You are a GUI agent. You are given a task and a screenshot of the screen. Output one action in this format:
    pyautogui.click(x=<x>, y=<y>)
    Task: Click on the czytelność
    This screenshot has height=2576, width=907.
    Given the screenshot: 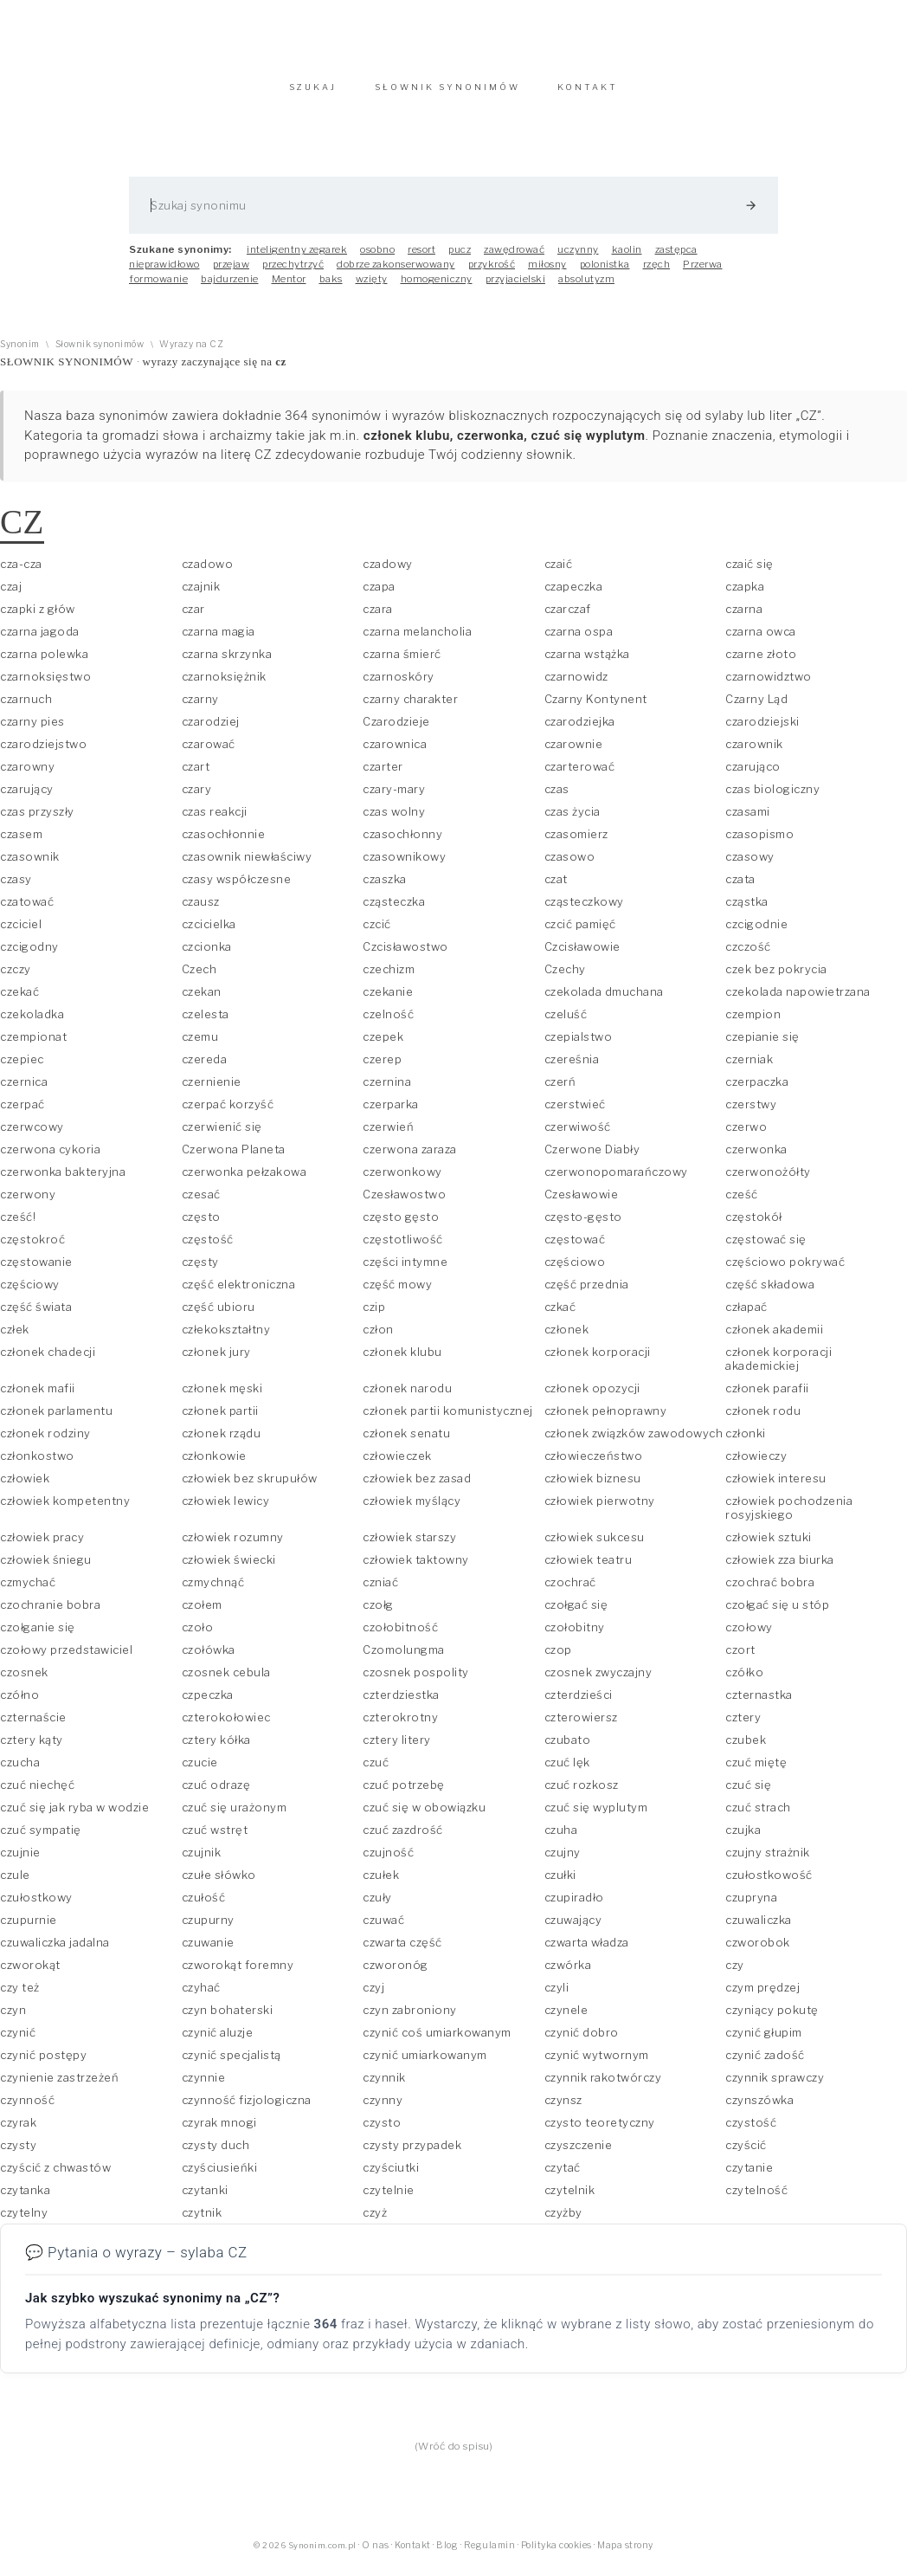 What is the action you would take?
    pyautogui.click(x=756, y=2198)
    